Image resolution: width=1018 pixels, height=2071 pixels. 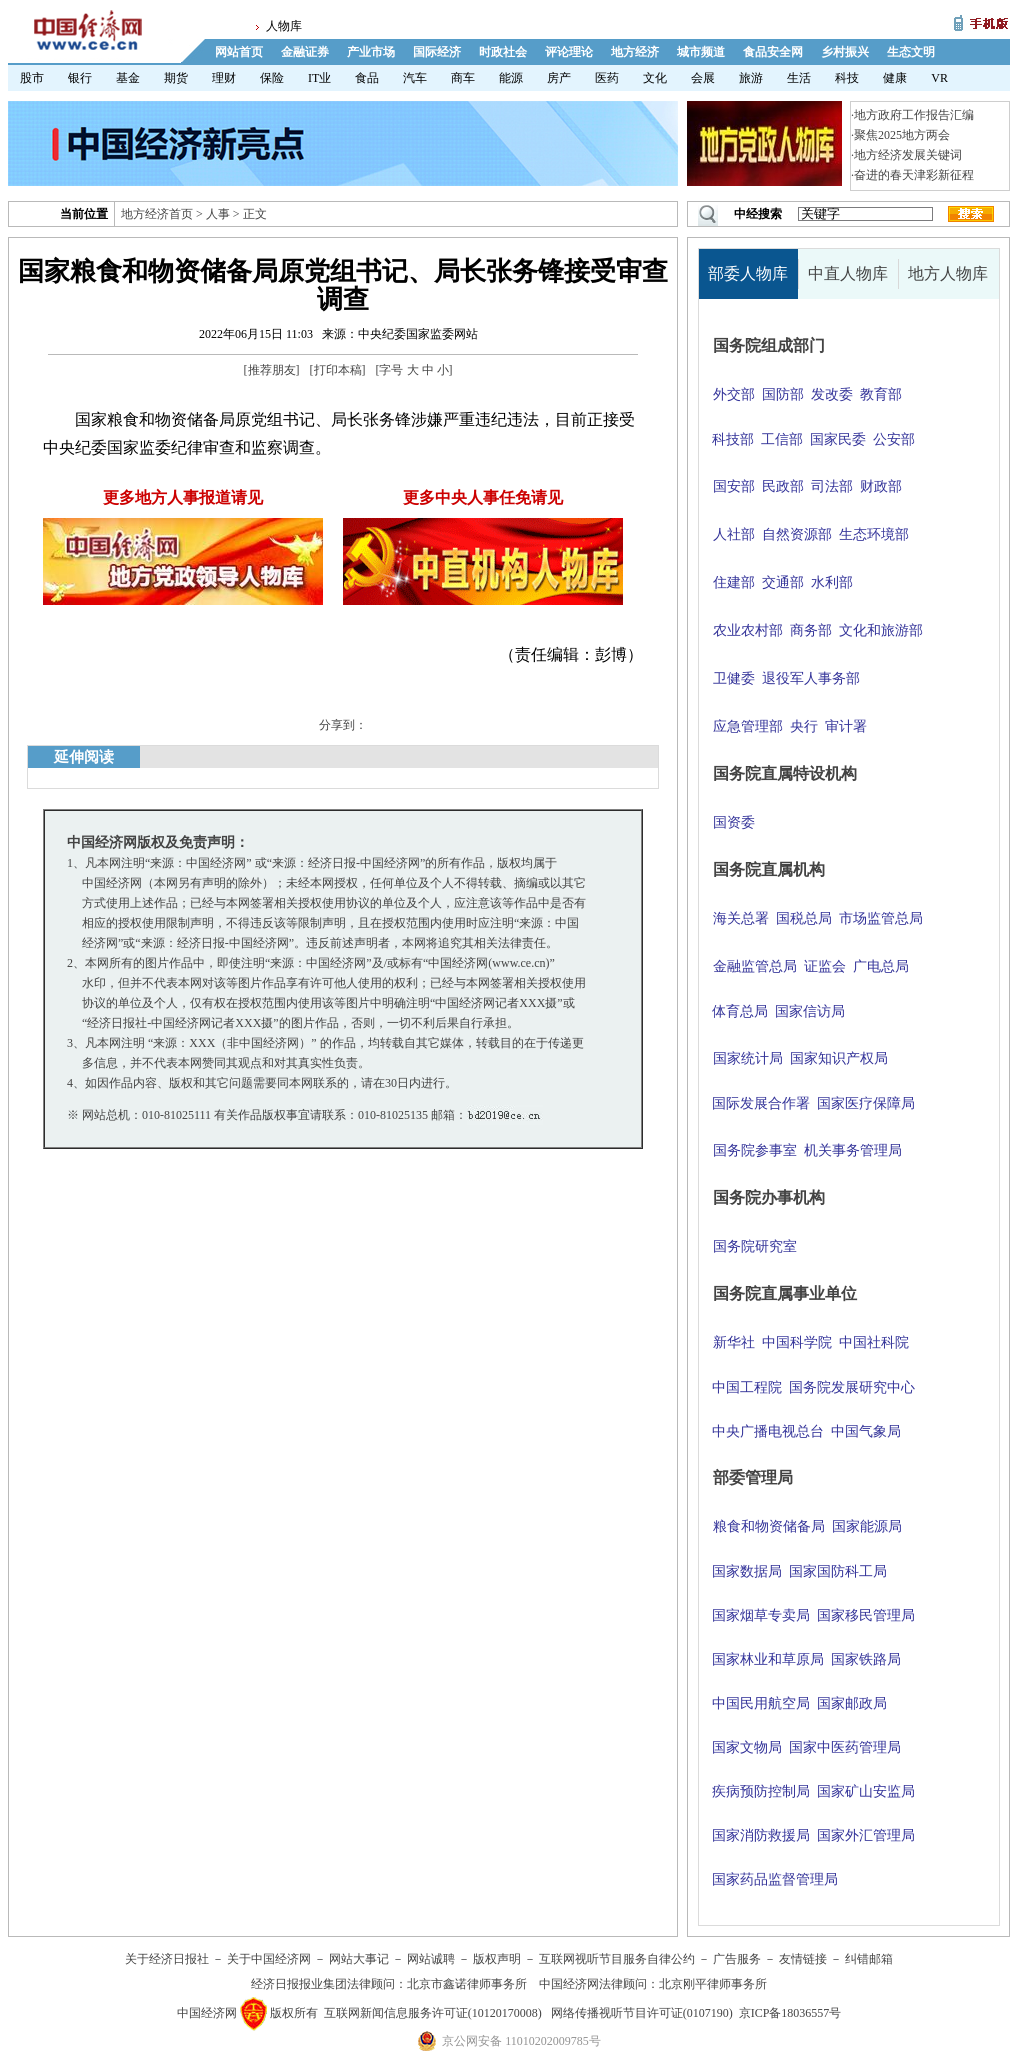 I want to click on 地方经济发展关键词, so click(x=908, y=155).